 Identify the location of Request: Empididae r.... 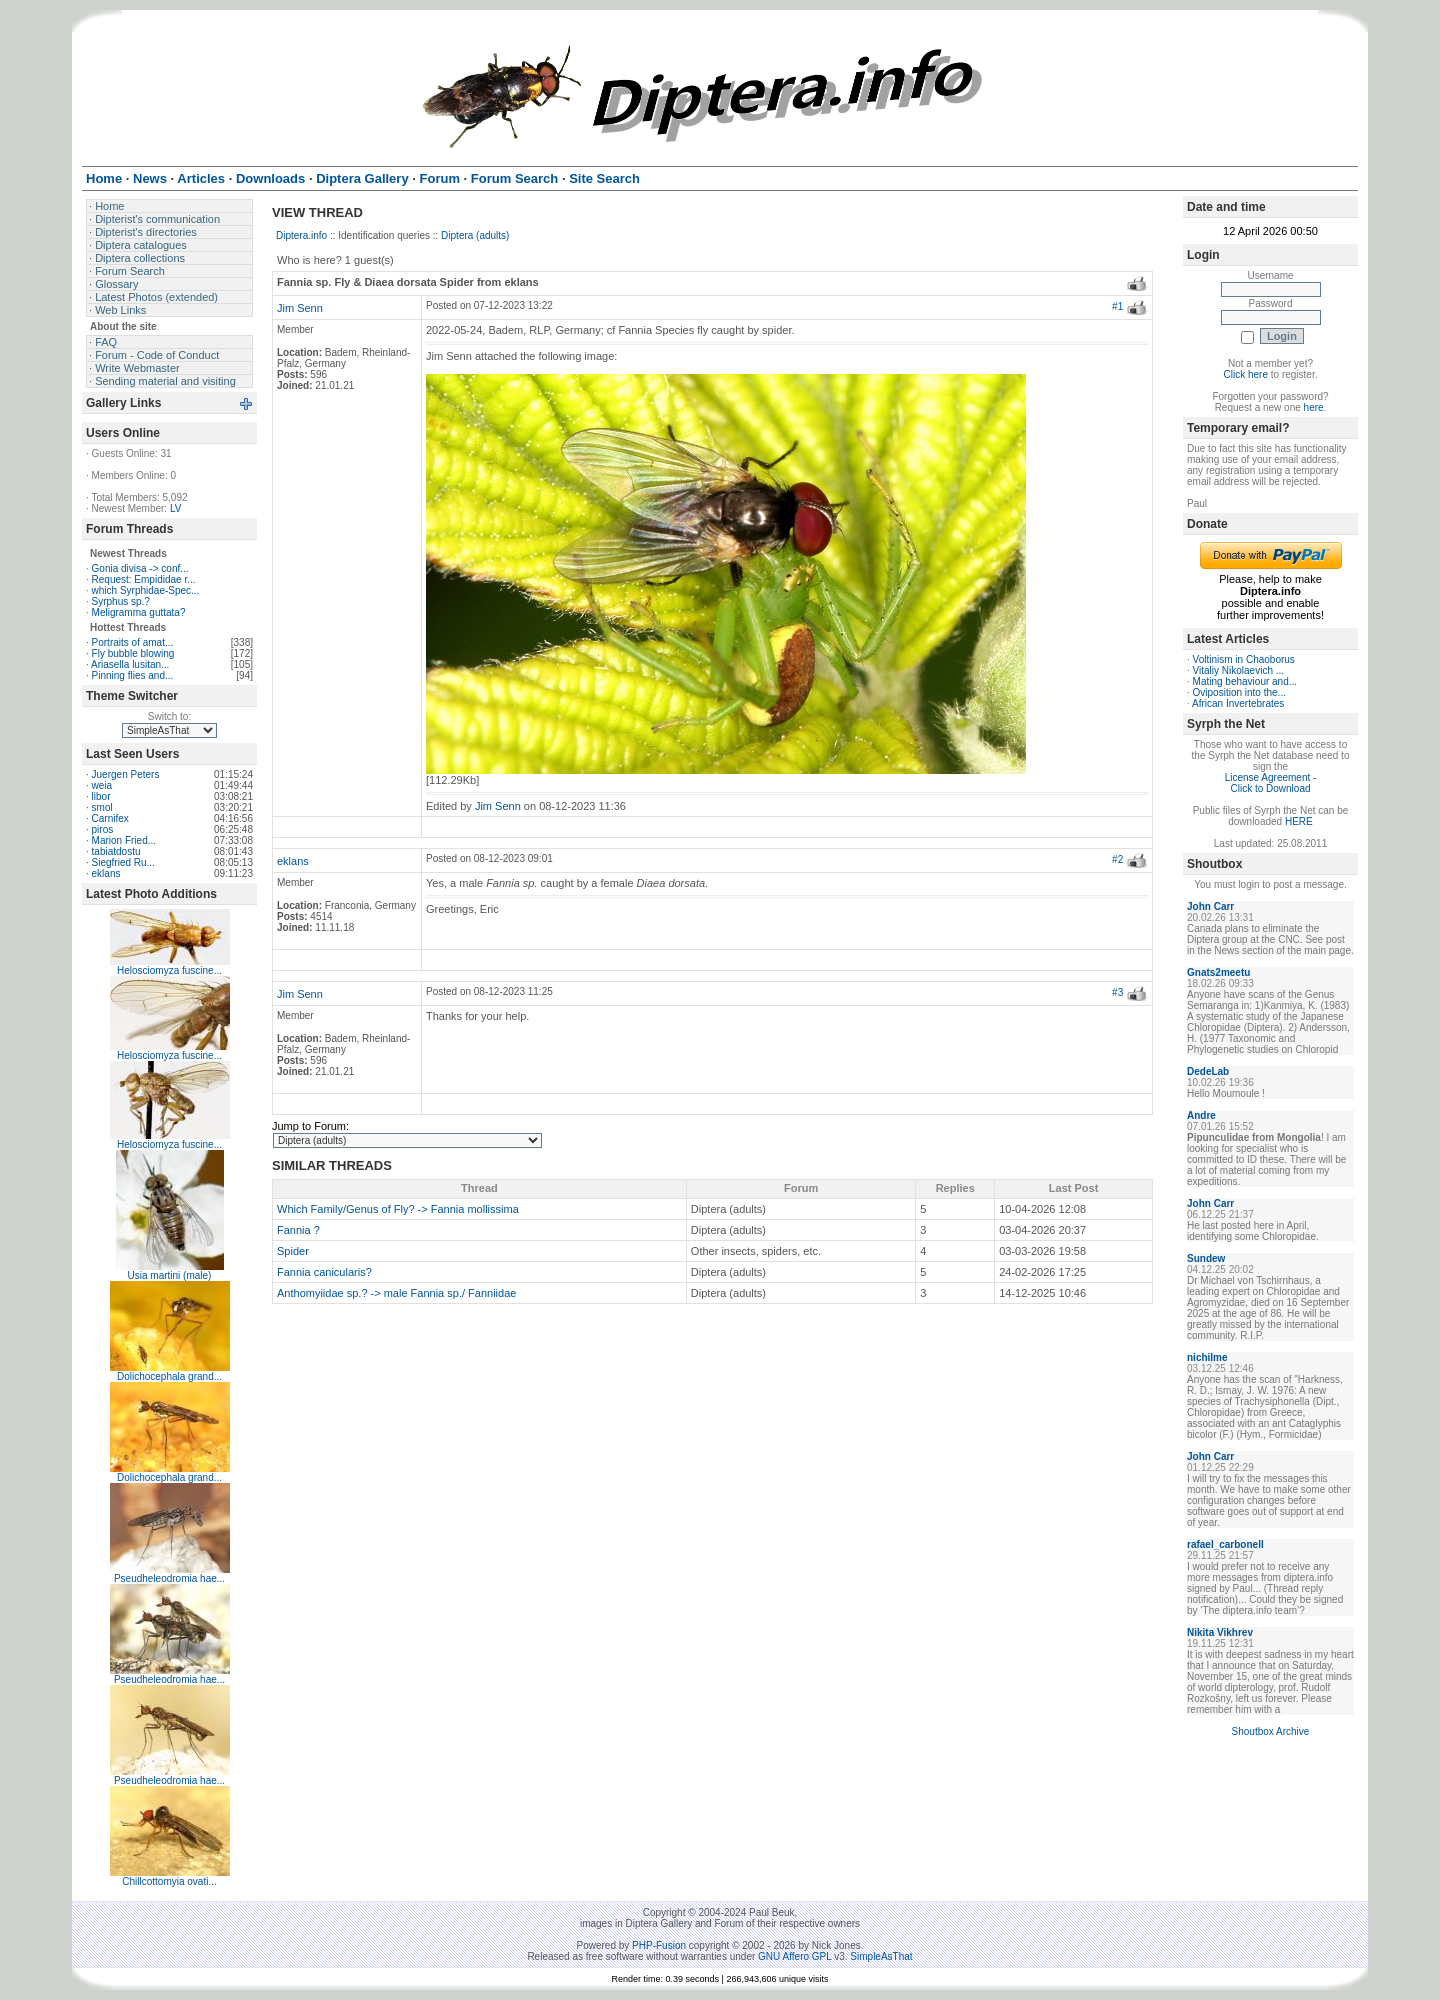
(144, 579).